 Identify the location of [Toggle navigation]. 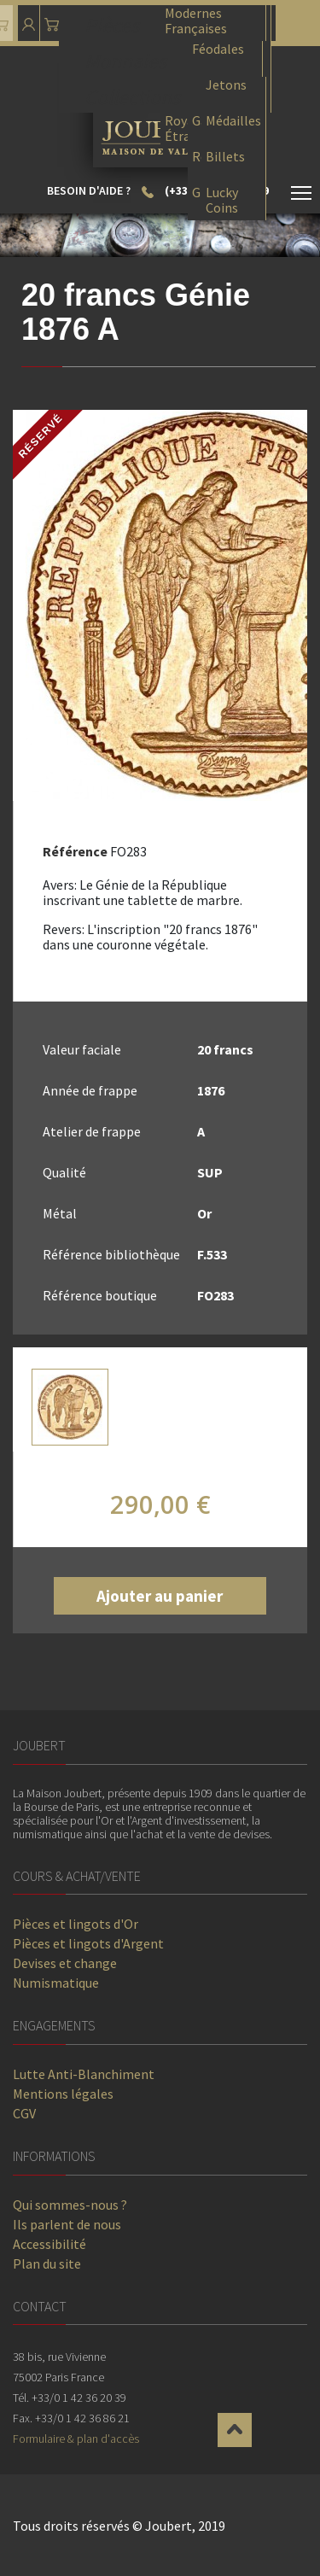
(301, 196).